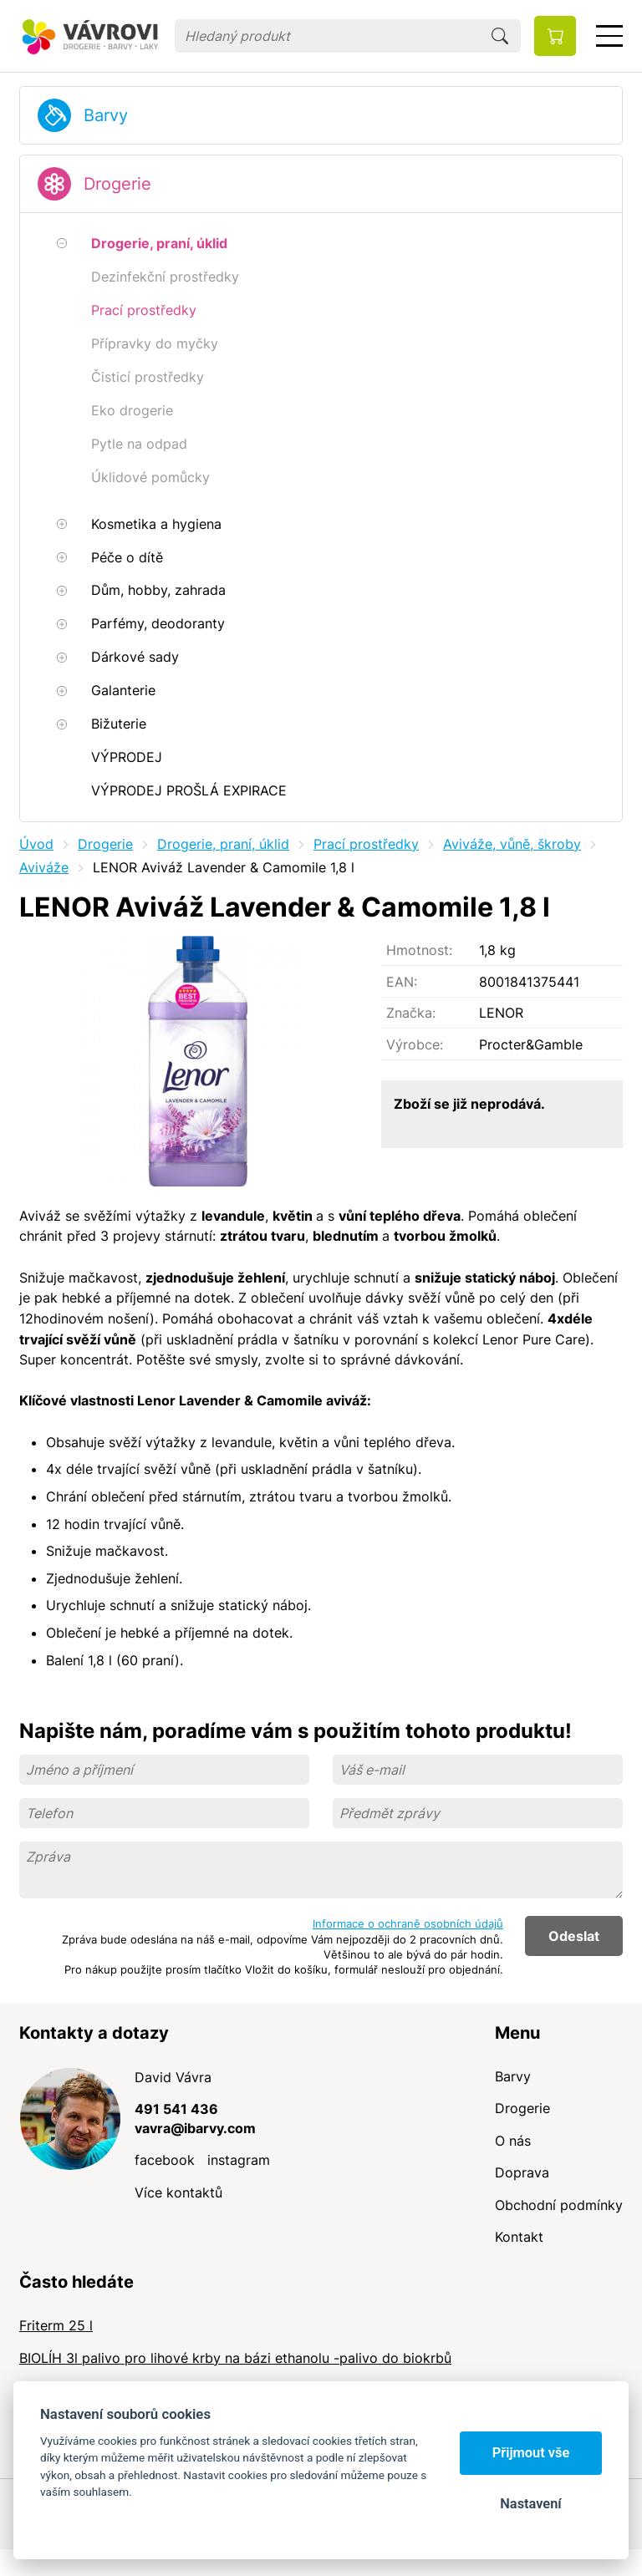 The height and width of the screenshot is (2576, 642). Describe the element at coordinates (36, 844) in the screenshot. I see `Úvod` at that location.